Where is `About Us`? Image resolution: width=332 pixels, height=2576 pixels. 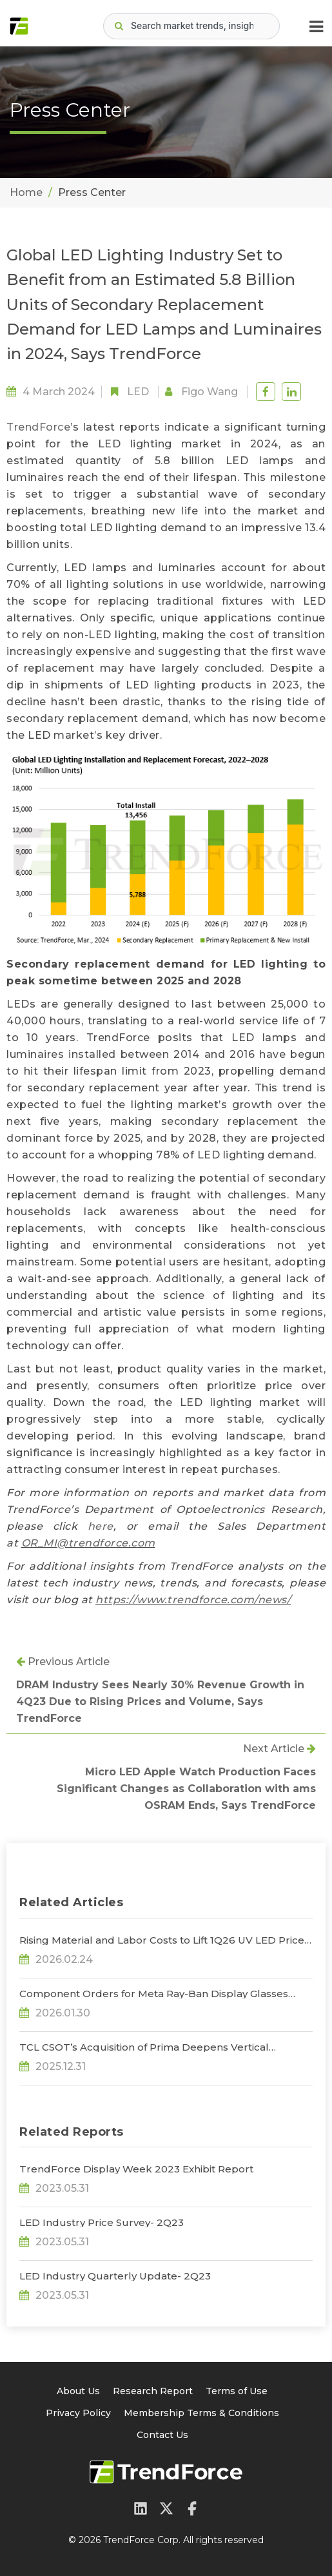
About Us is located at coordinates (78, 2391).